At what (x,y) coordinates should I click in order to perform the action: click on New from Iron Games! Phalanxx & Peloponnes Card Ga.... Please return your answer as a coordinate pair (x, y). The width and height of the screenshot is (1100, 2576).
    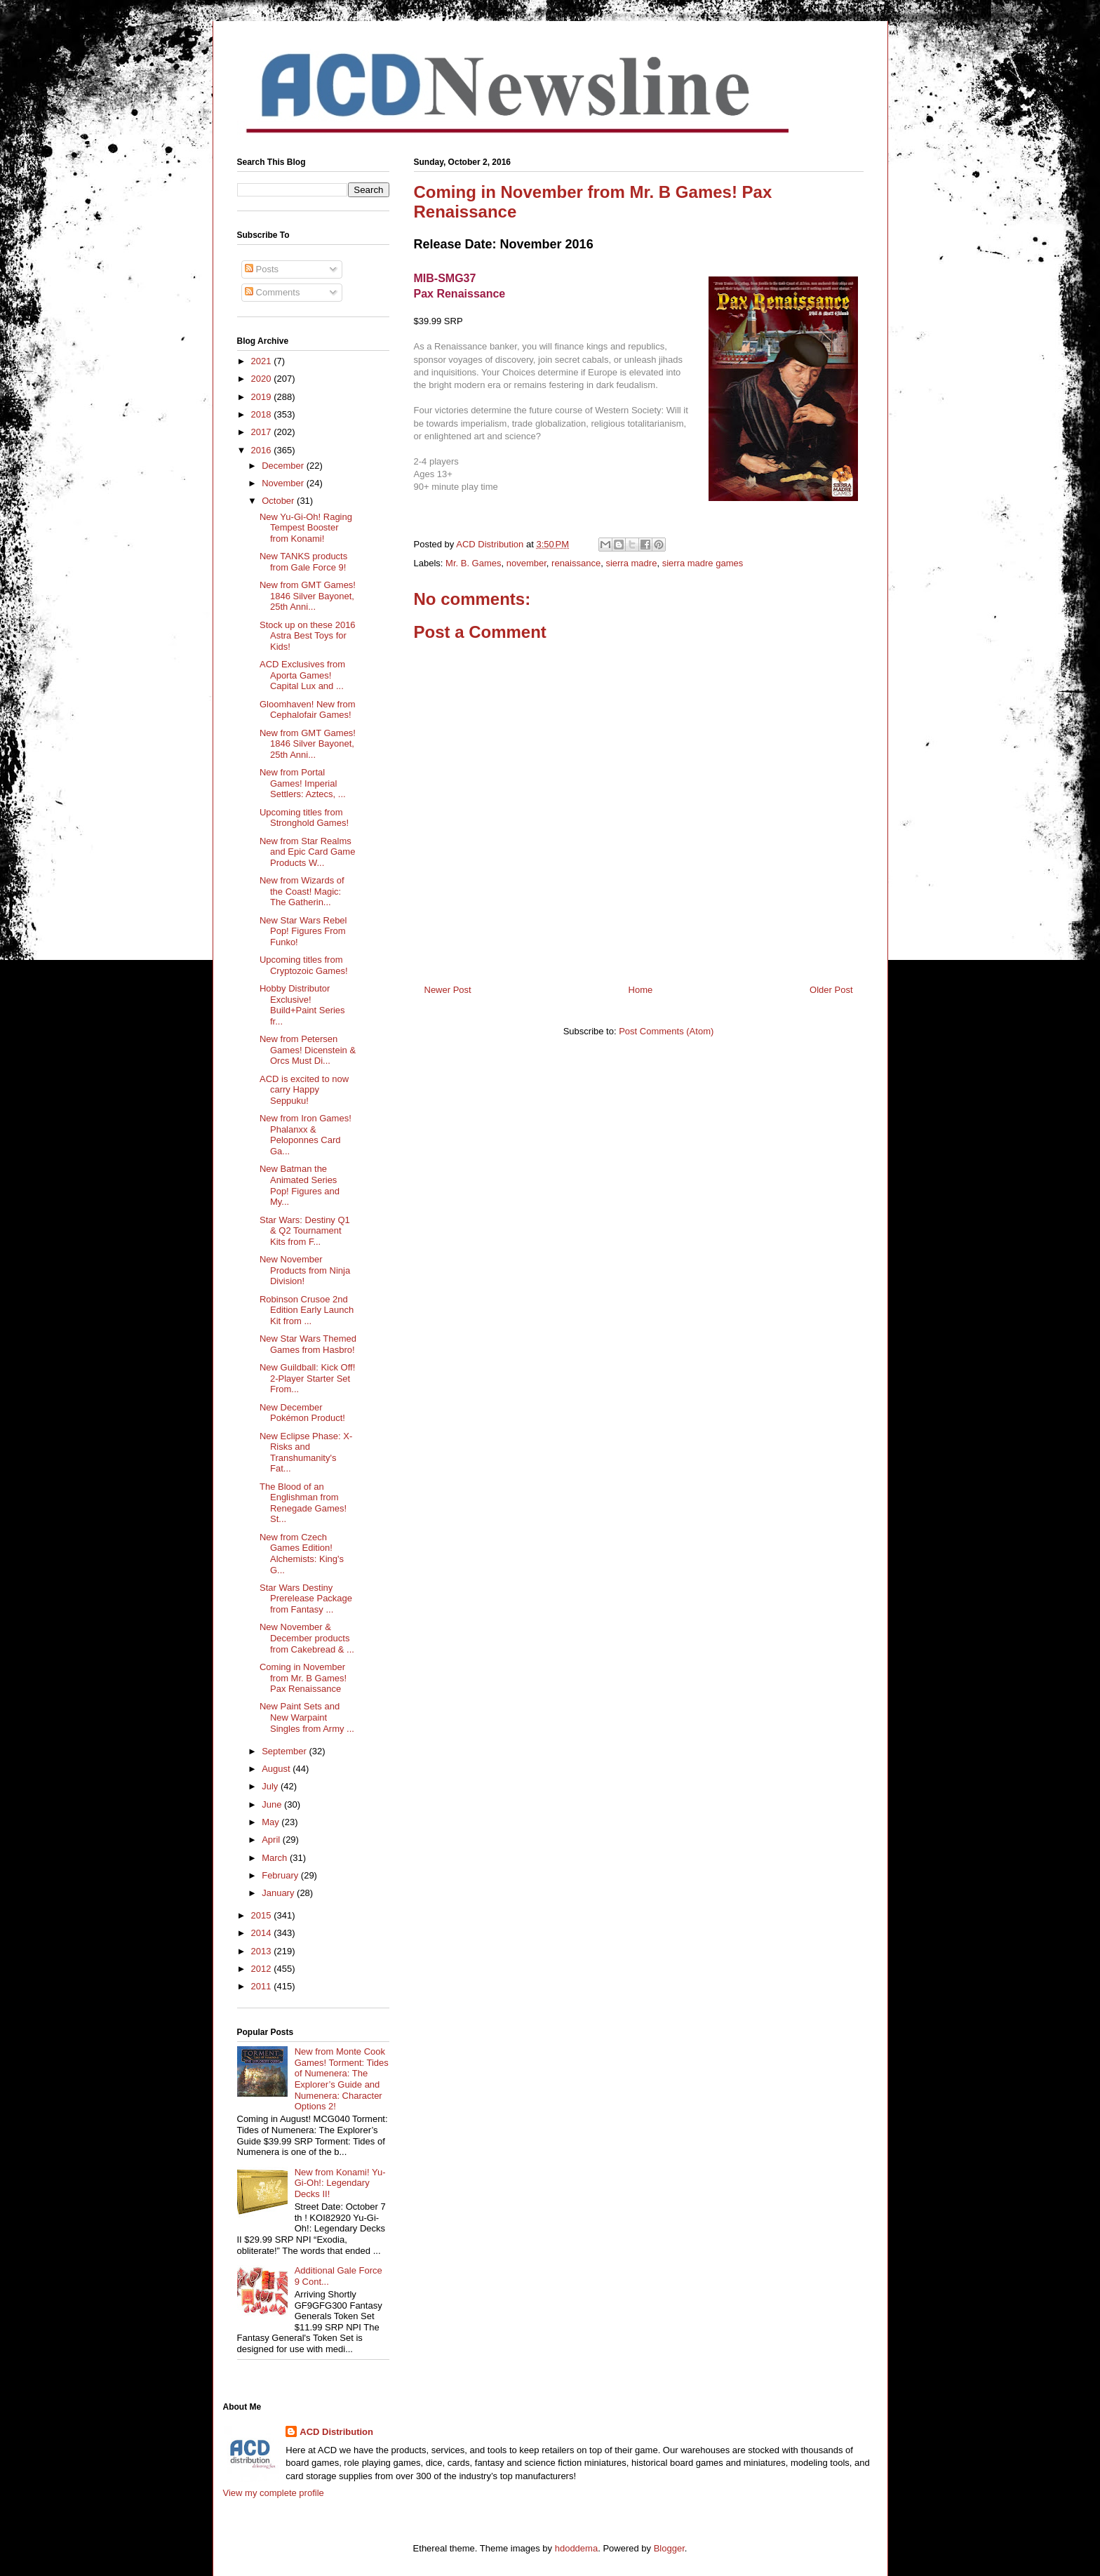
    Looking at the image, I should click on (305, 1134).